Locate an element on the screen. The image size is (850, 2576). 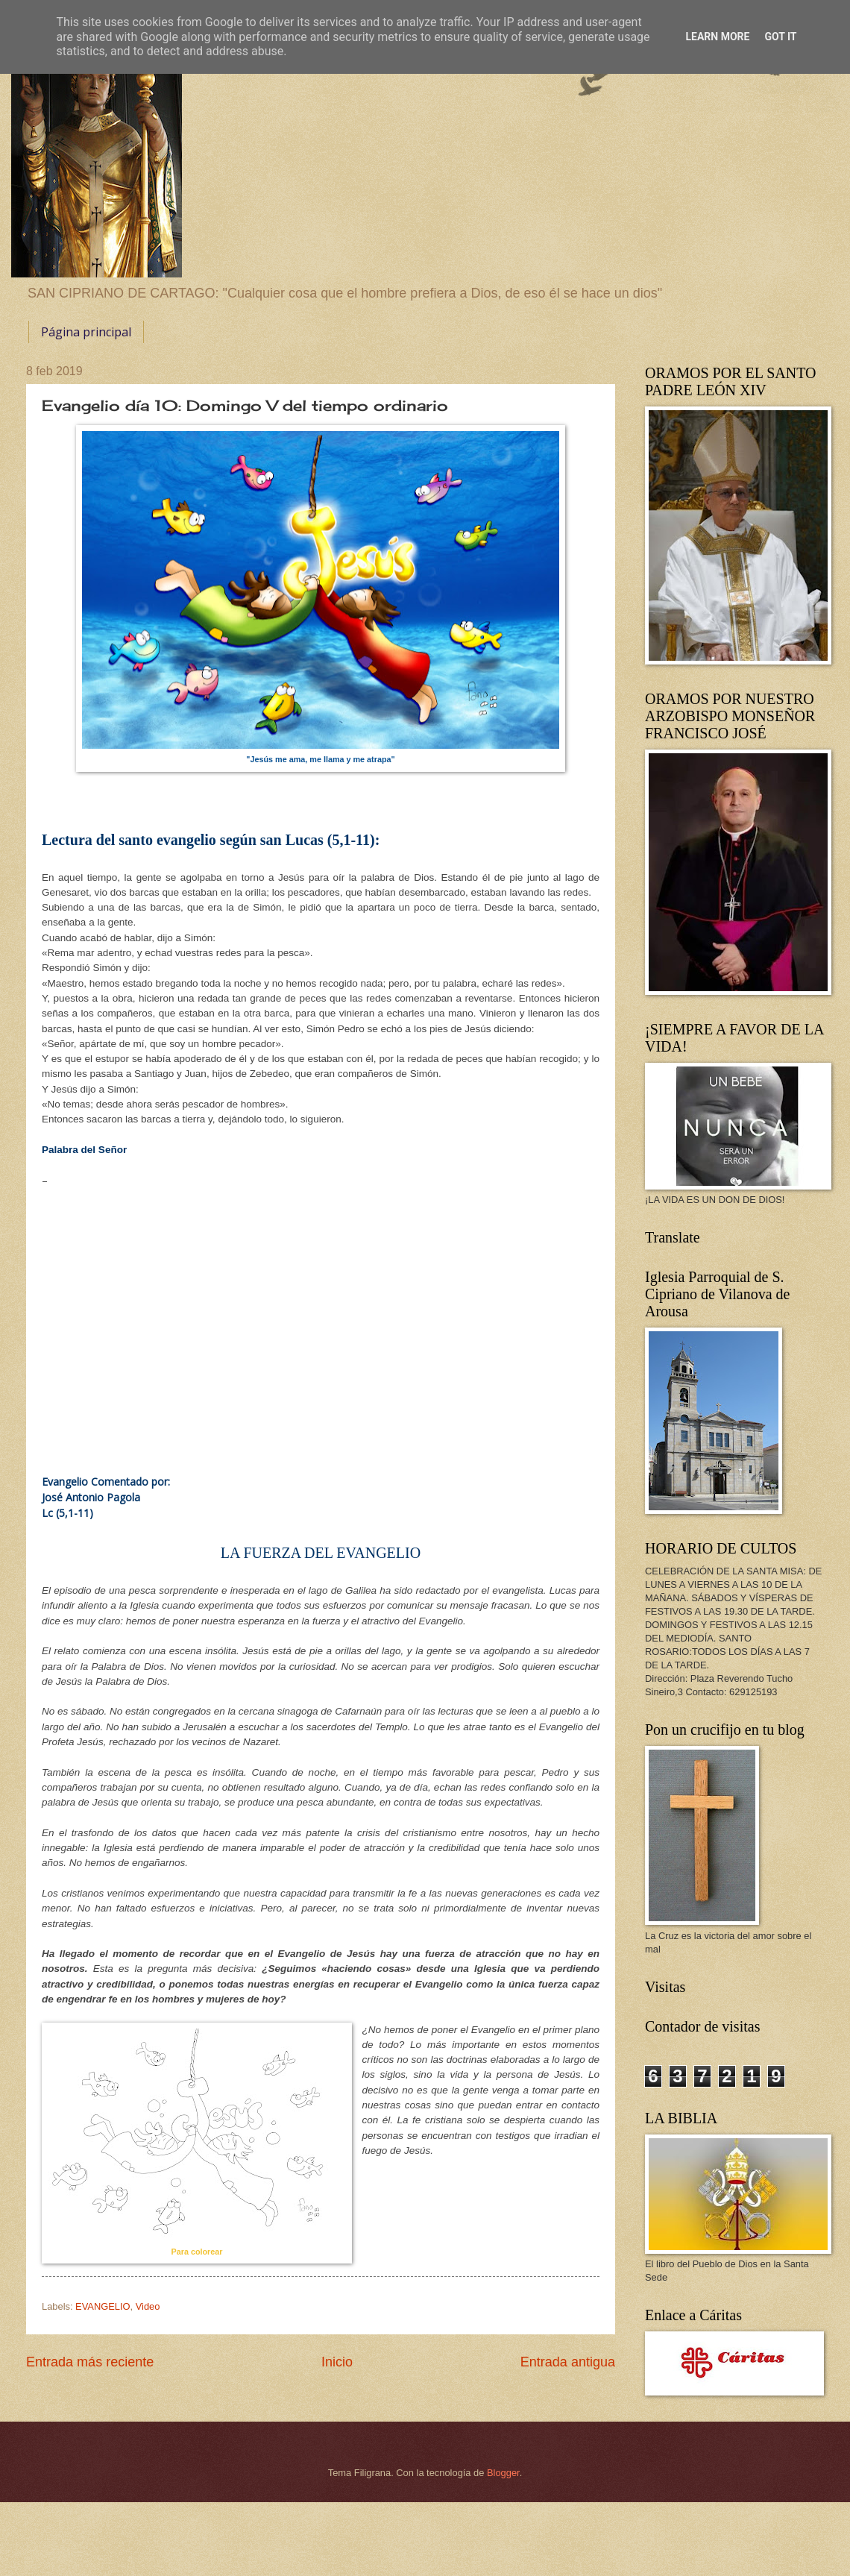
Entrada antigua is located at coordinates (567, 2361).